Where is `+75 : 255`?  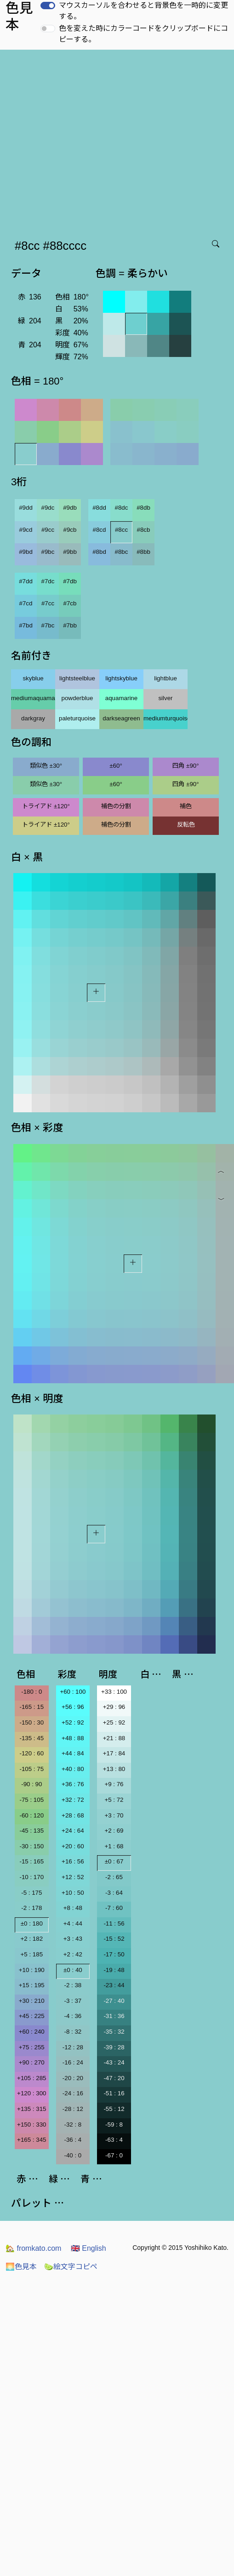
+75 : 255 is located at coordinates (32, 2047).